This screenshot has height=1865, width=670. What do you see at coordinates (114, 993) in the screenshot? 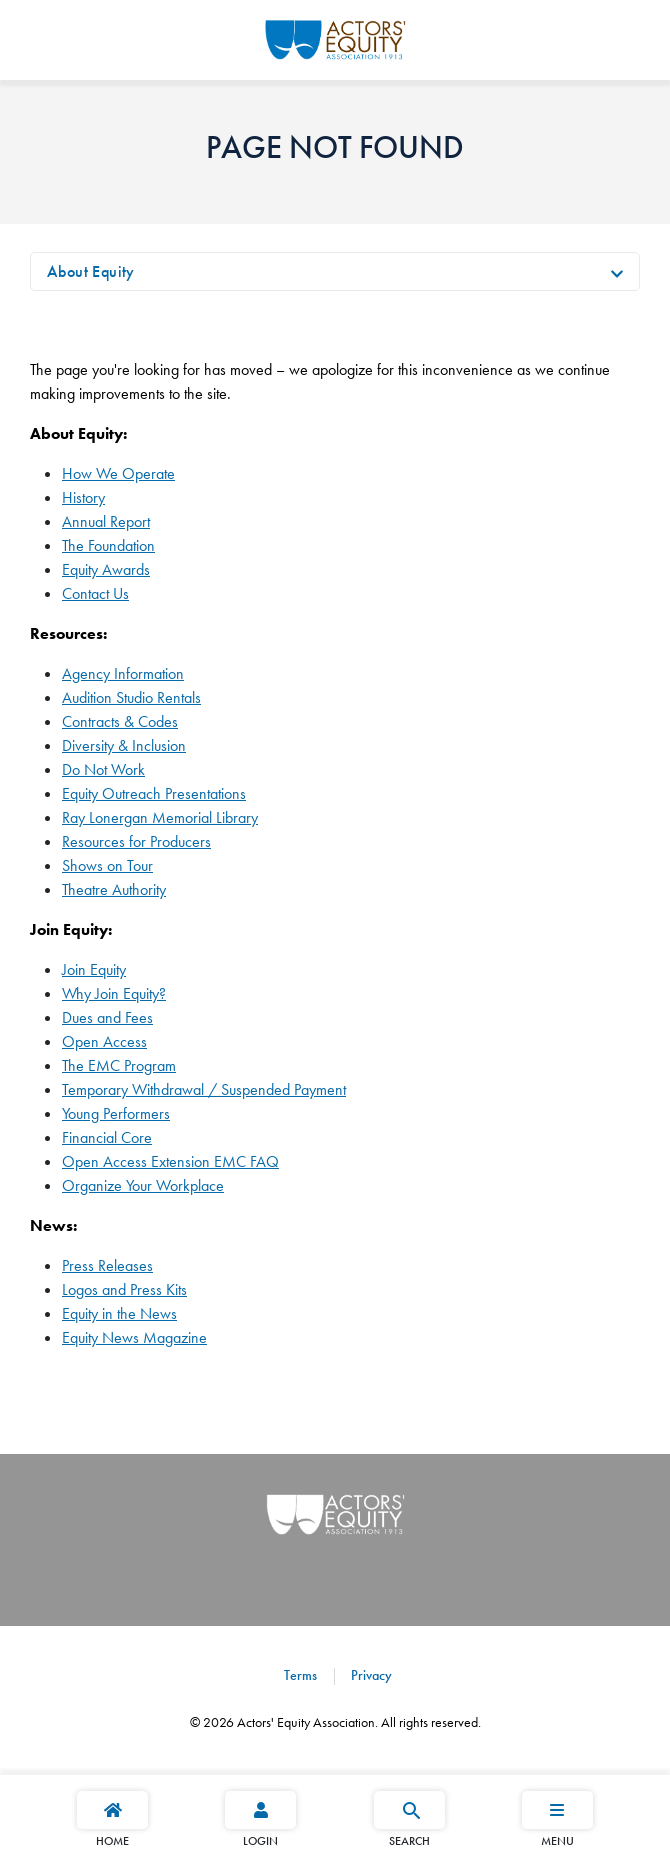
I see `Why Join Equity?` at bounding box center [114, 993].